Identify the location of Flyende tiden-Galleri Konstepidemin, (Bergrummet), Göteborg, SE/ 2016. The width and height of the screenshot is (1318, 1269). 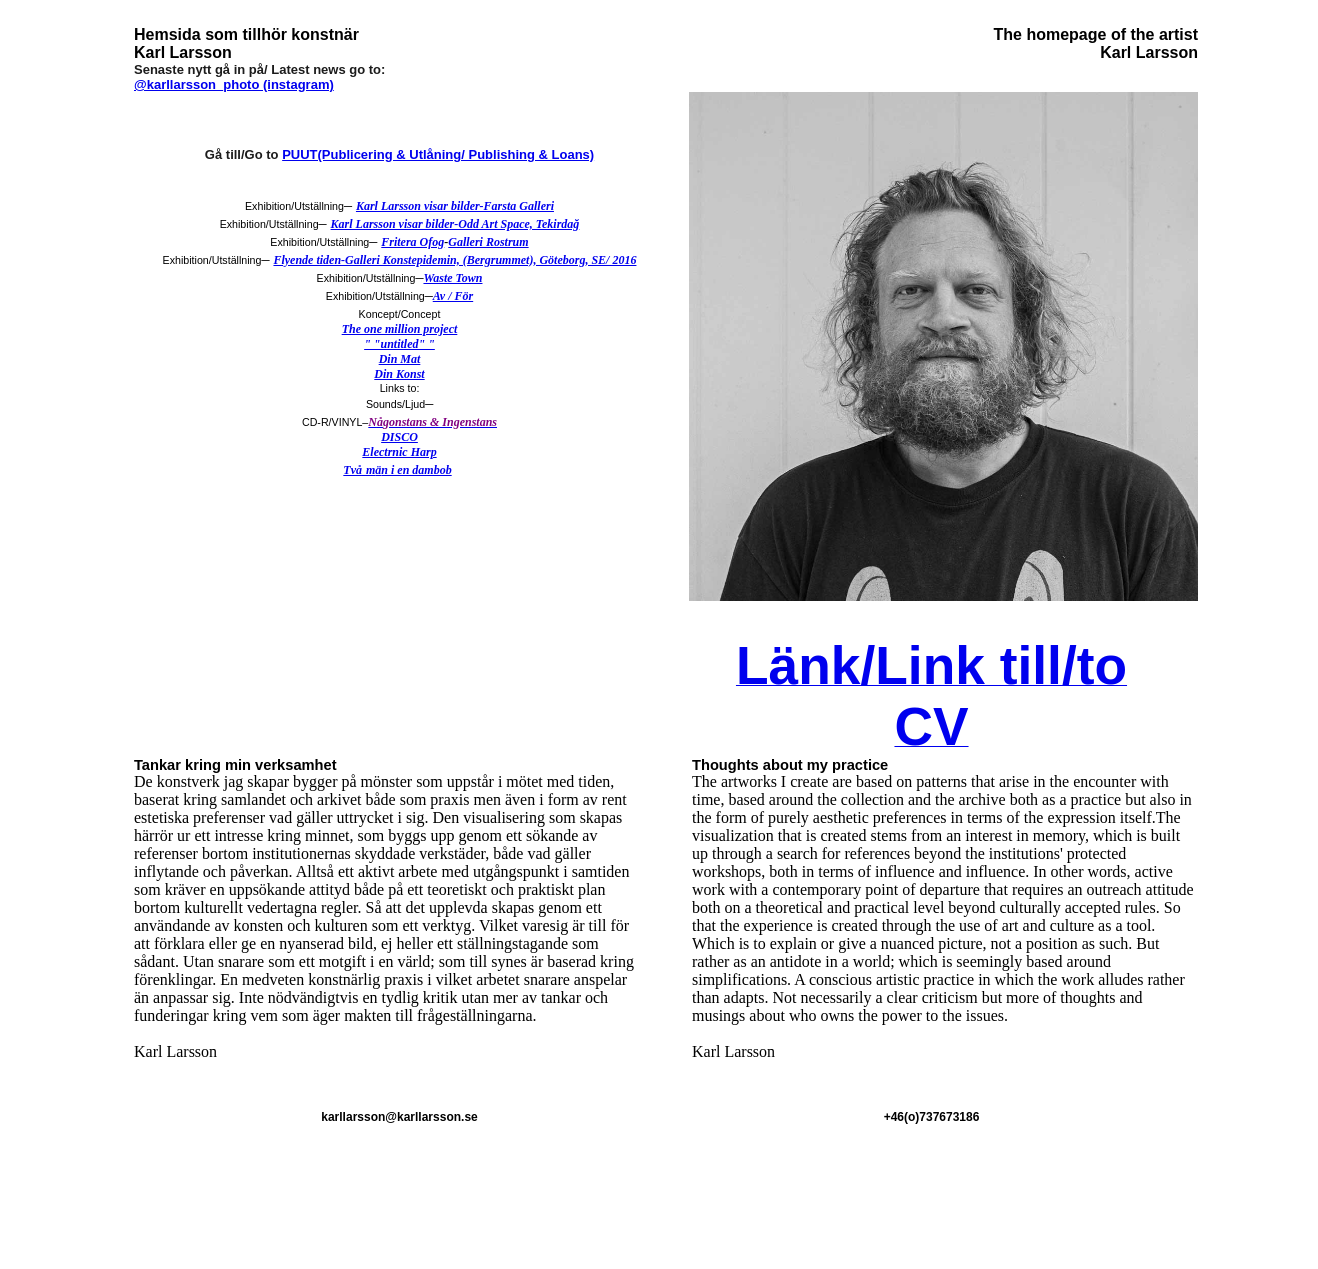
(454, 260).